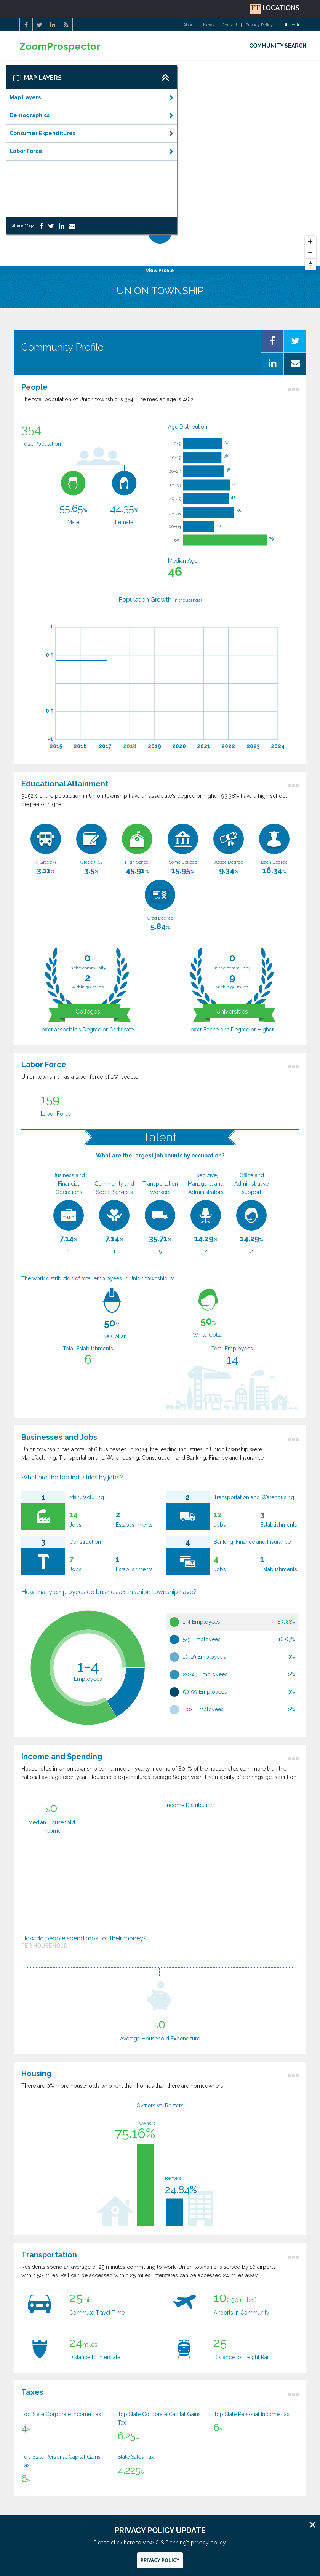  I want to click on COMMUNITY SEARCH, so click(277, 46).